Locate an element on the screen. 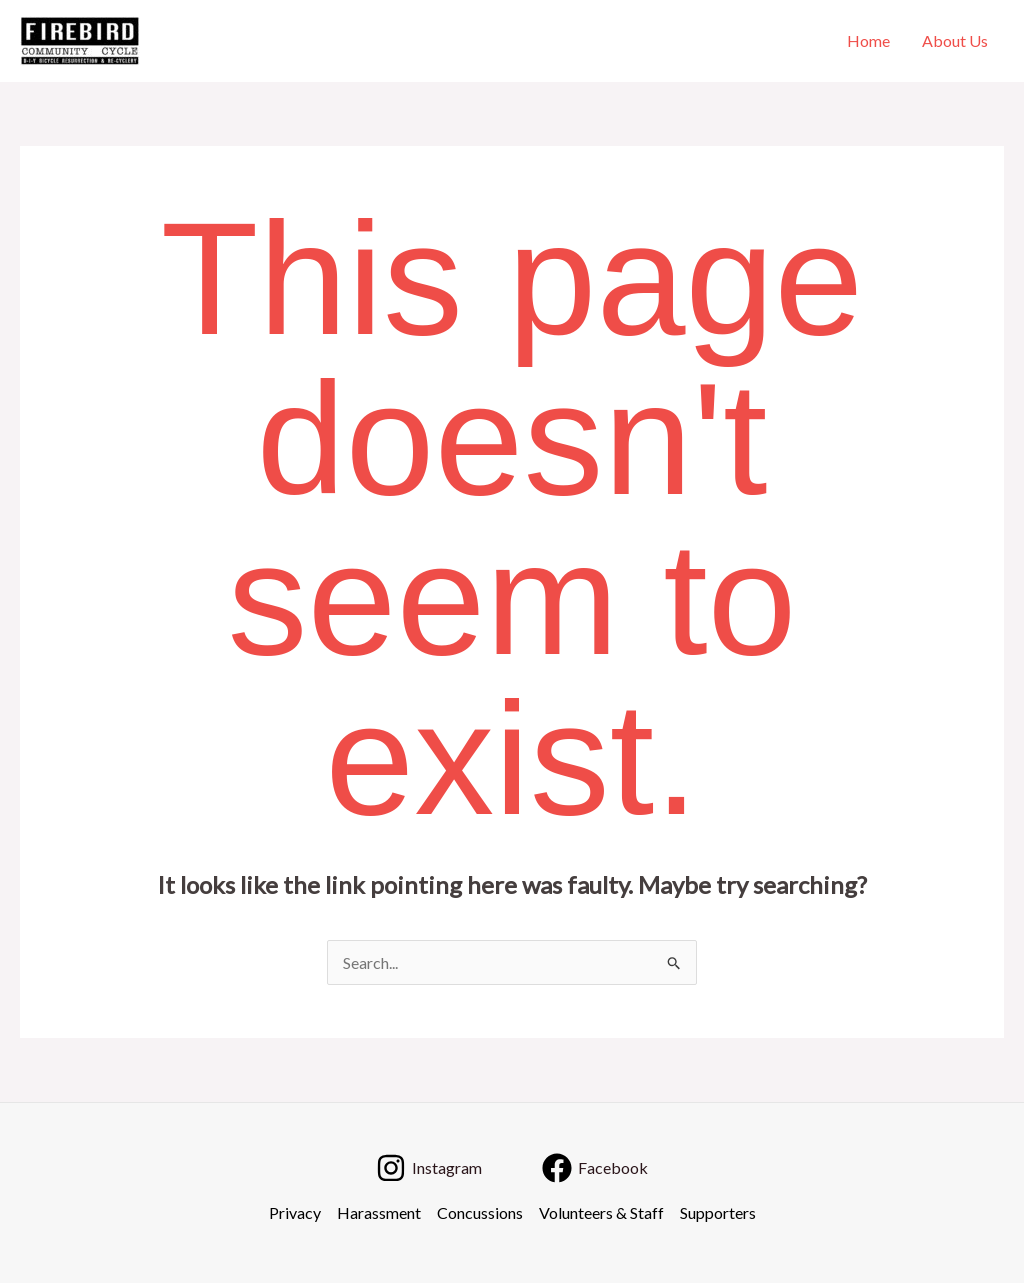 The width and height of the screenshot is (1024, 1283). Concussions is located at coordinates (480, 1212).